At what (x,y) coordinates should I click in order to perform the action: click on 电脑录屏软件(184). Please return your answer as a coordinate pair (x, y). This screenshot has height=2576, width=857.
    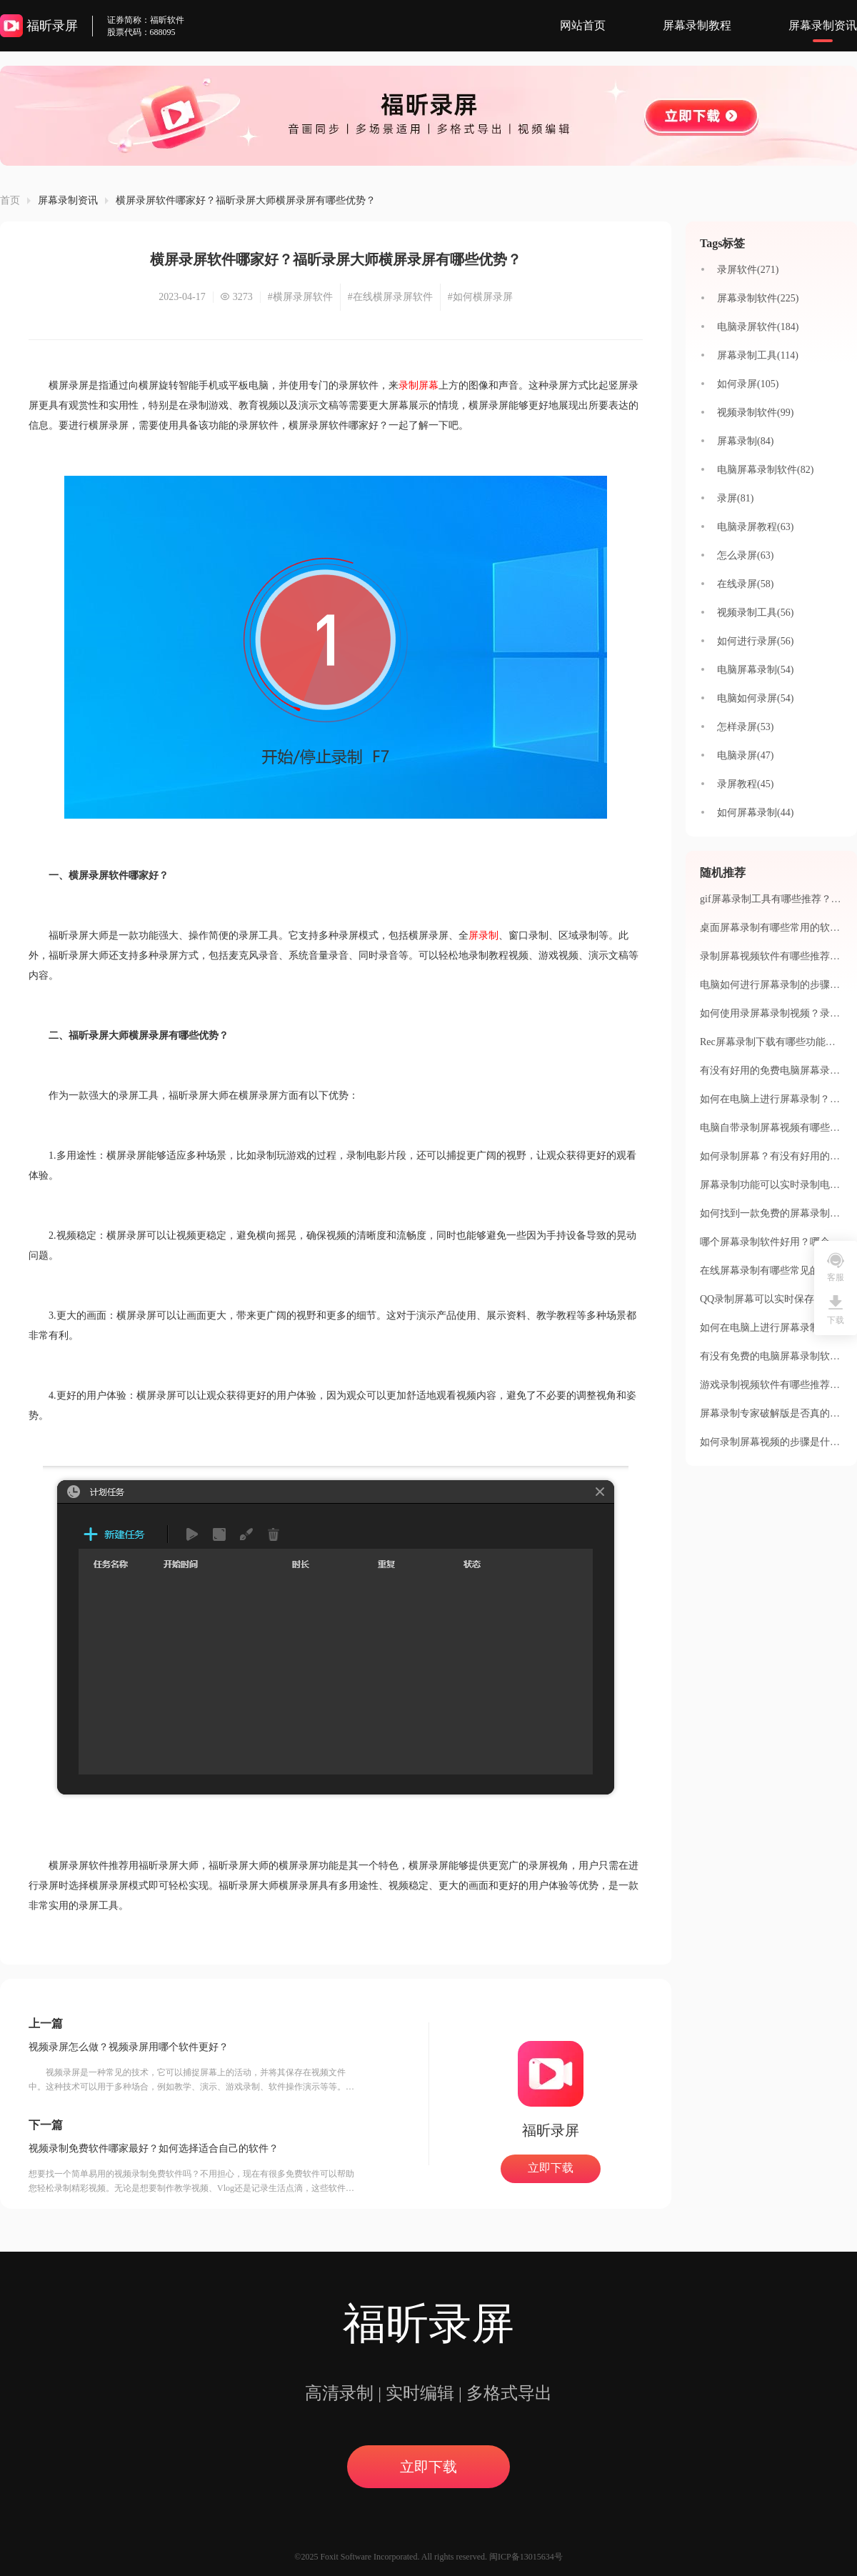
    Looking at the image, I should click on (757, 326).